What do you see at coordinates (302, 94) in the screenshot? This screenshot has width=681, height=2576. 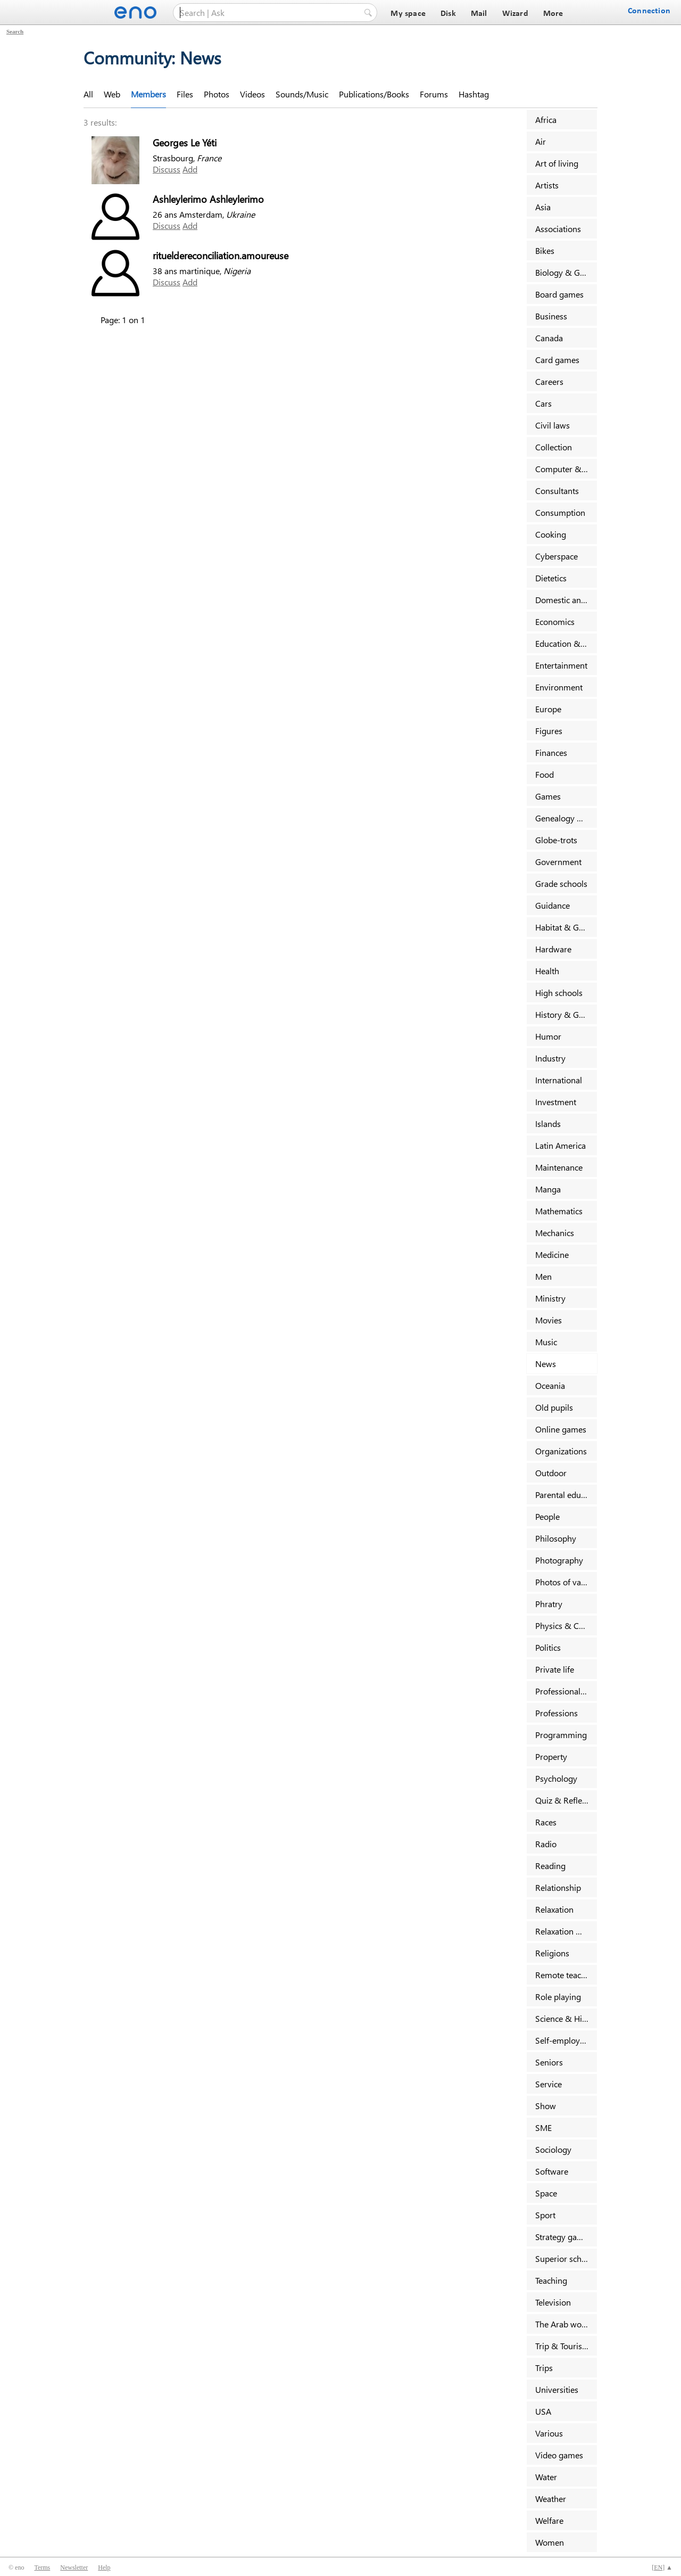 I see `Sounds/Music` at bounding box center [302, 94].